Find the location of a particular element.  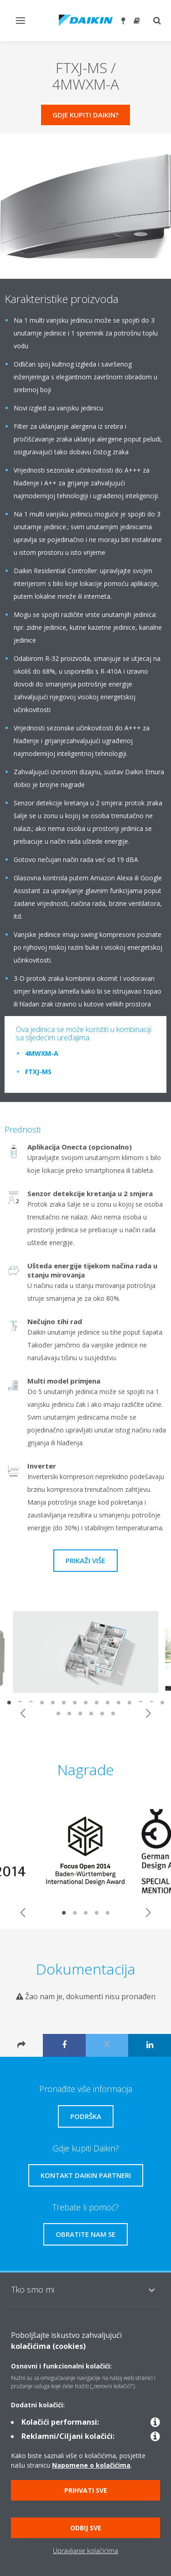

4MWXM-A is located at coordinates (41, 1053).